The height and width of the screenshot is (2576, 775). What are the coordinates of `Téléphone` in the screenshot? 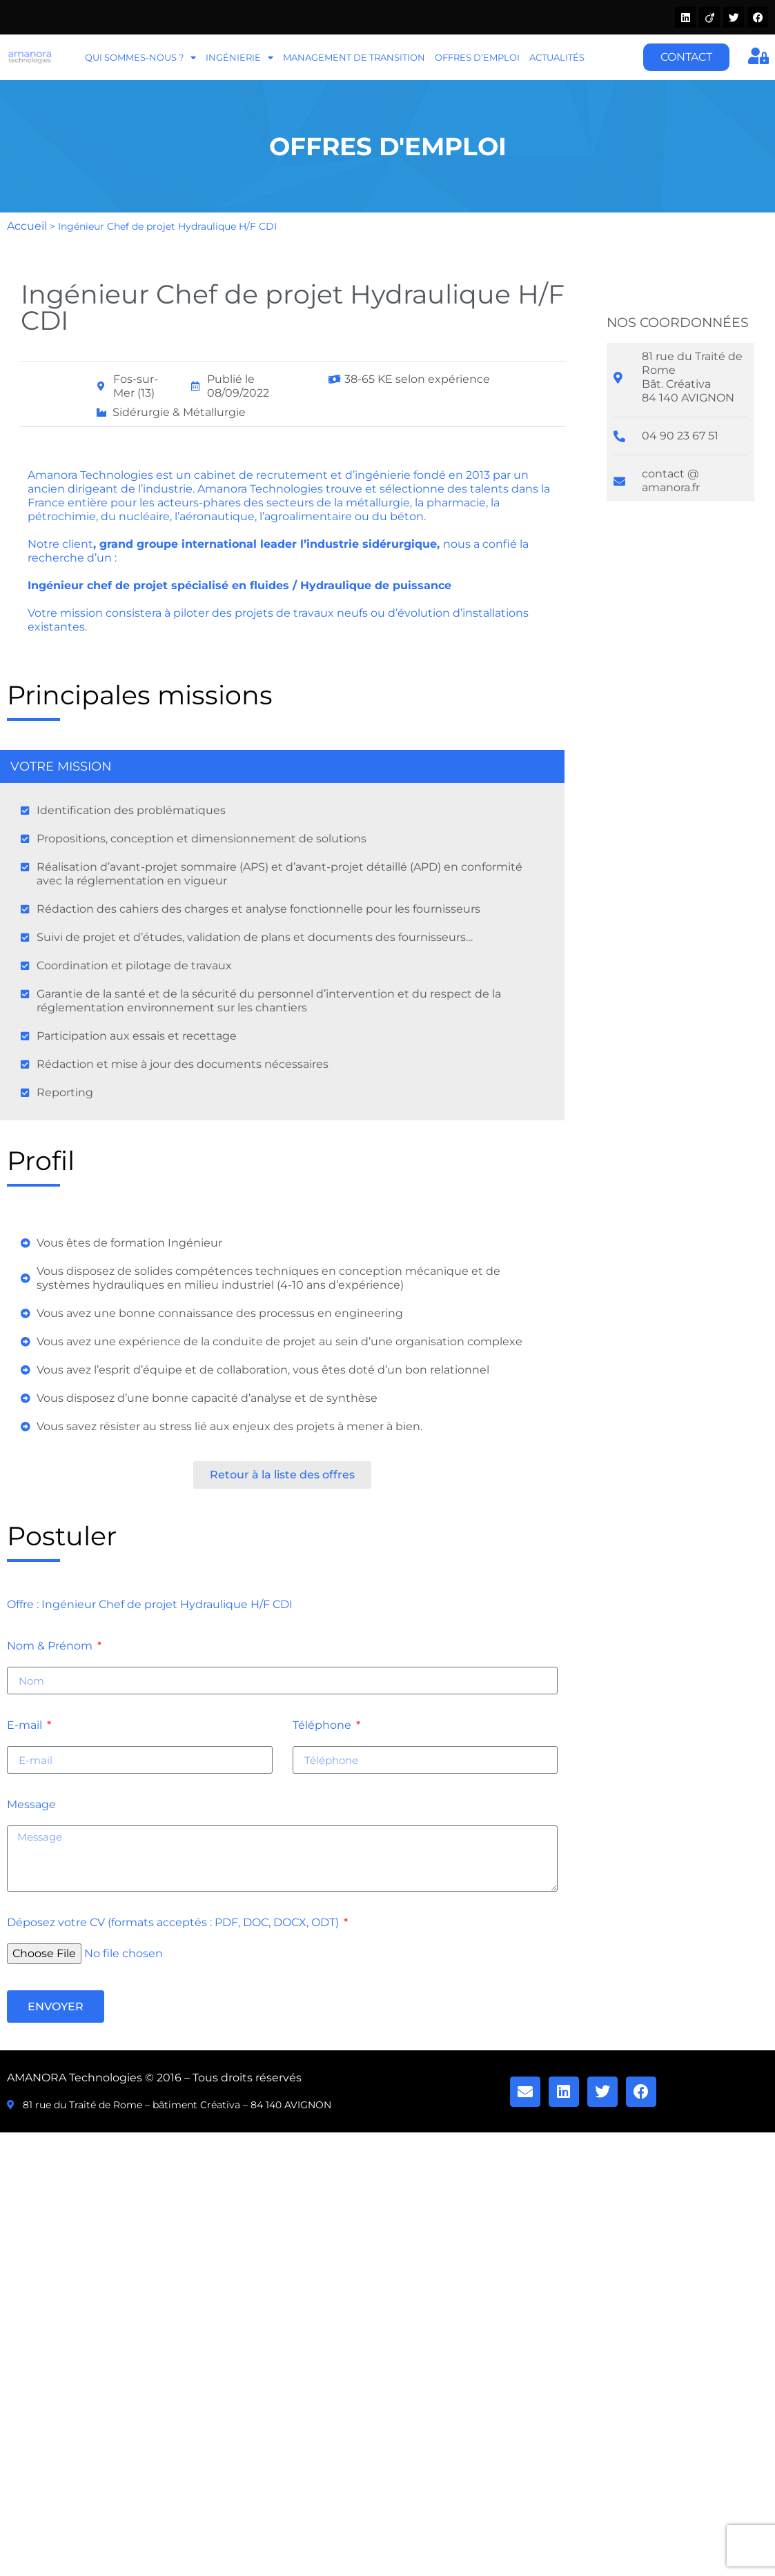 It's located at (323, 1726).